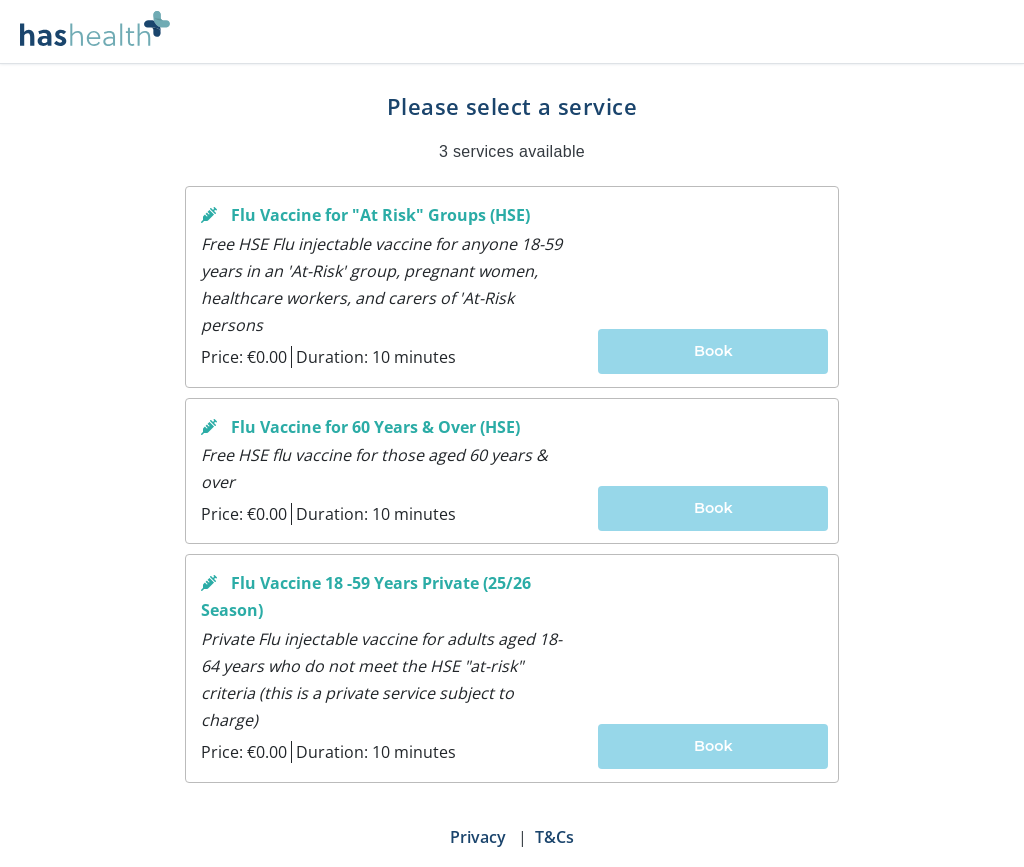 Image resolution: width=1024 pixels, height=867 pixels. Describe the element at coordinates (554, 837) in the screenshot. I see `T&Cs` at that location.